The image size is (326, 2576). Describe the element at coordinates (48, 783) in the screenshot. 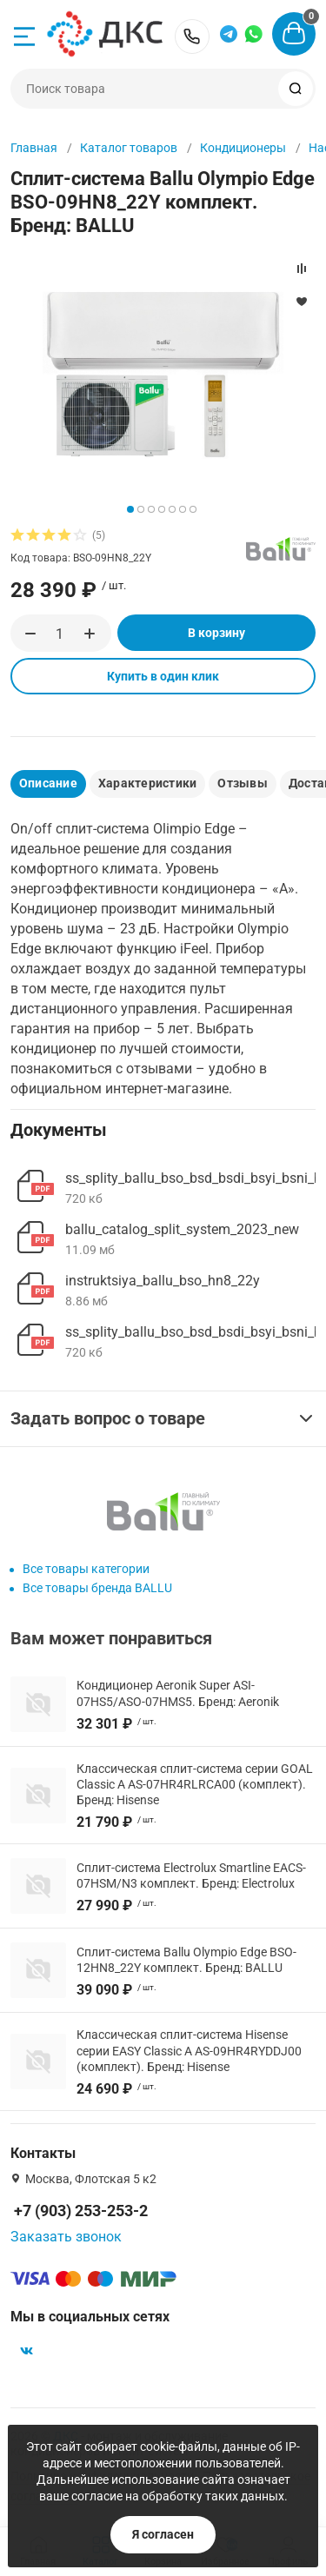

I see `Описание` at that location.